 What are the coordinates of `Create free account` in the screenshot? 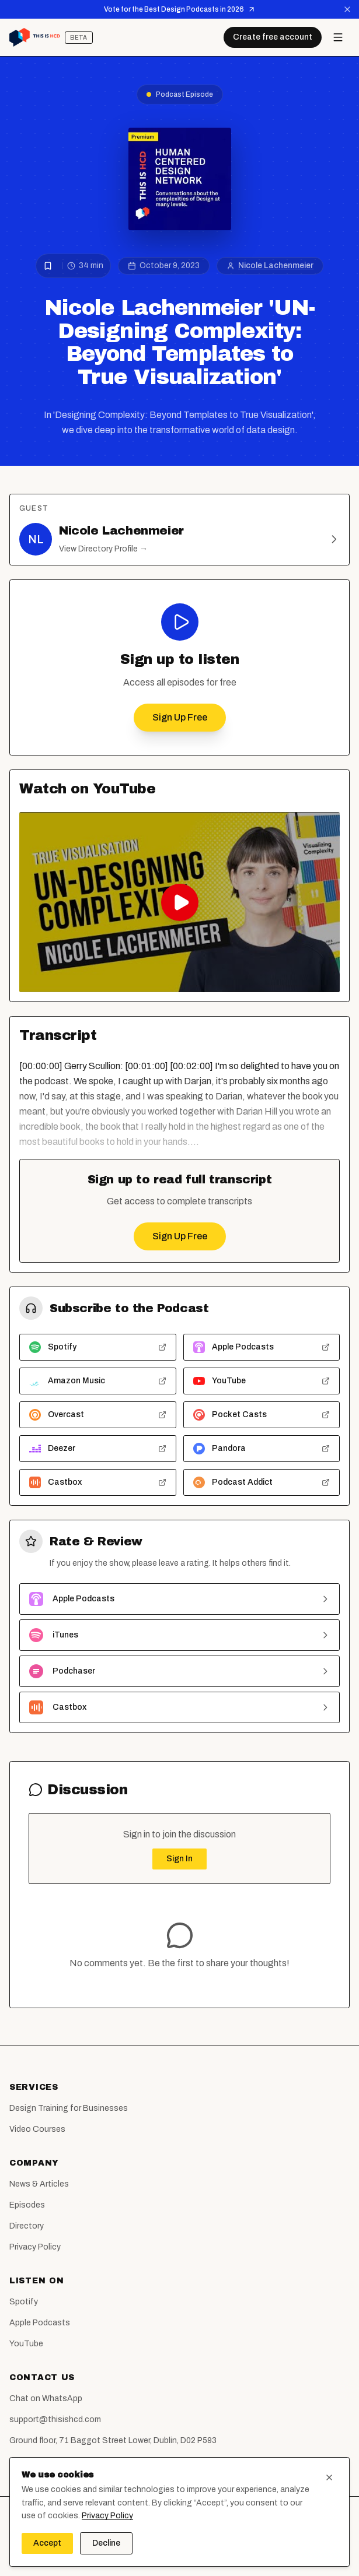 It's located at (272, 37).